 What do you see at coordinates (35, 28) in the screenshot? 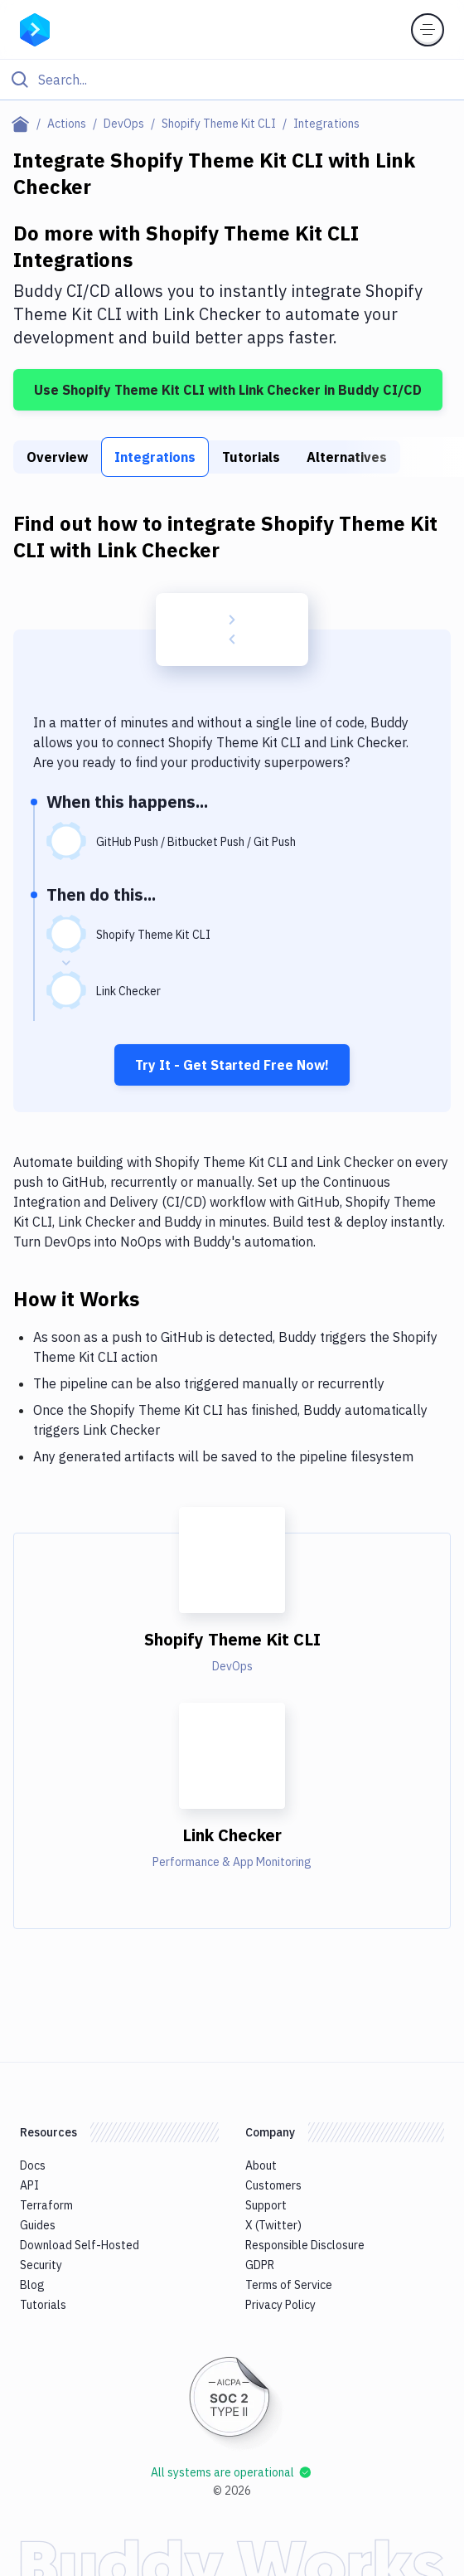
I see `[Go to homepage]` at bounding box center [35, 28].